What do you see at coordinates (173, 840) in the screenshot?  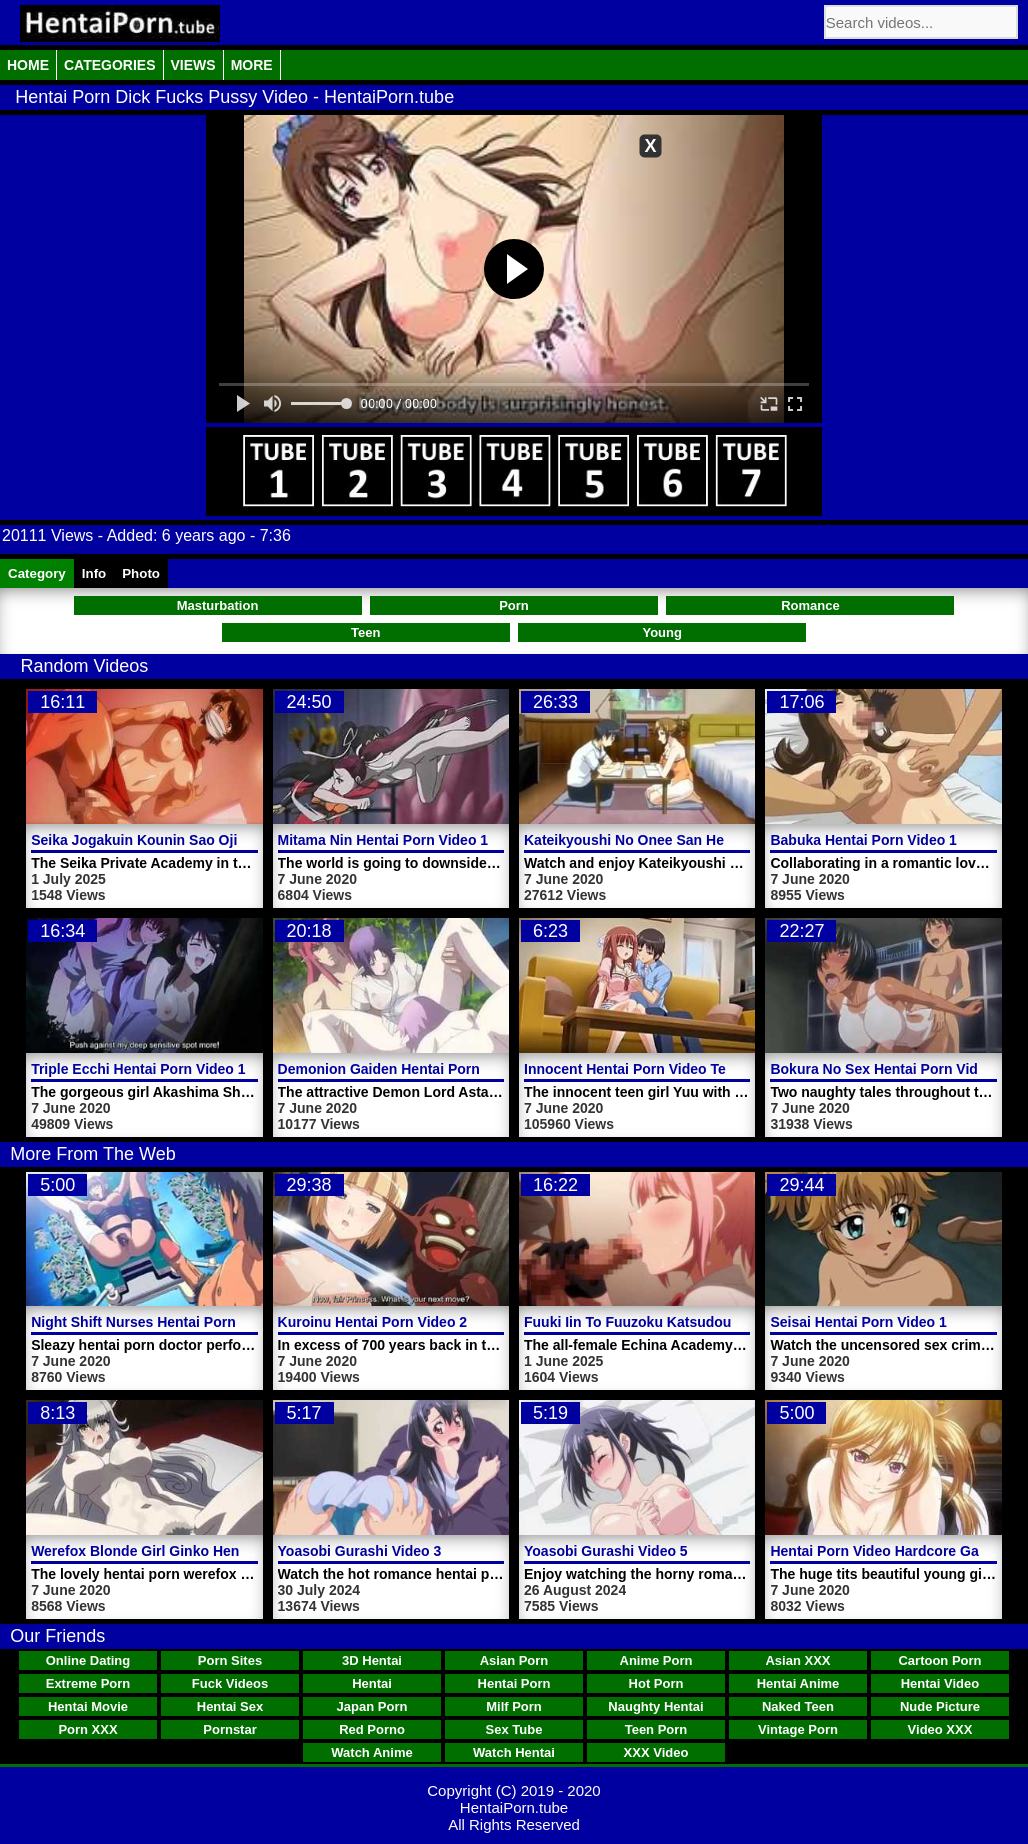 I see `Seika Jogakuin Kounin Sao Ojisan Video 2` at bounding box center [173, 840].